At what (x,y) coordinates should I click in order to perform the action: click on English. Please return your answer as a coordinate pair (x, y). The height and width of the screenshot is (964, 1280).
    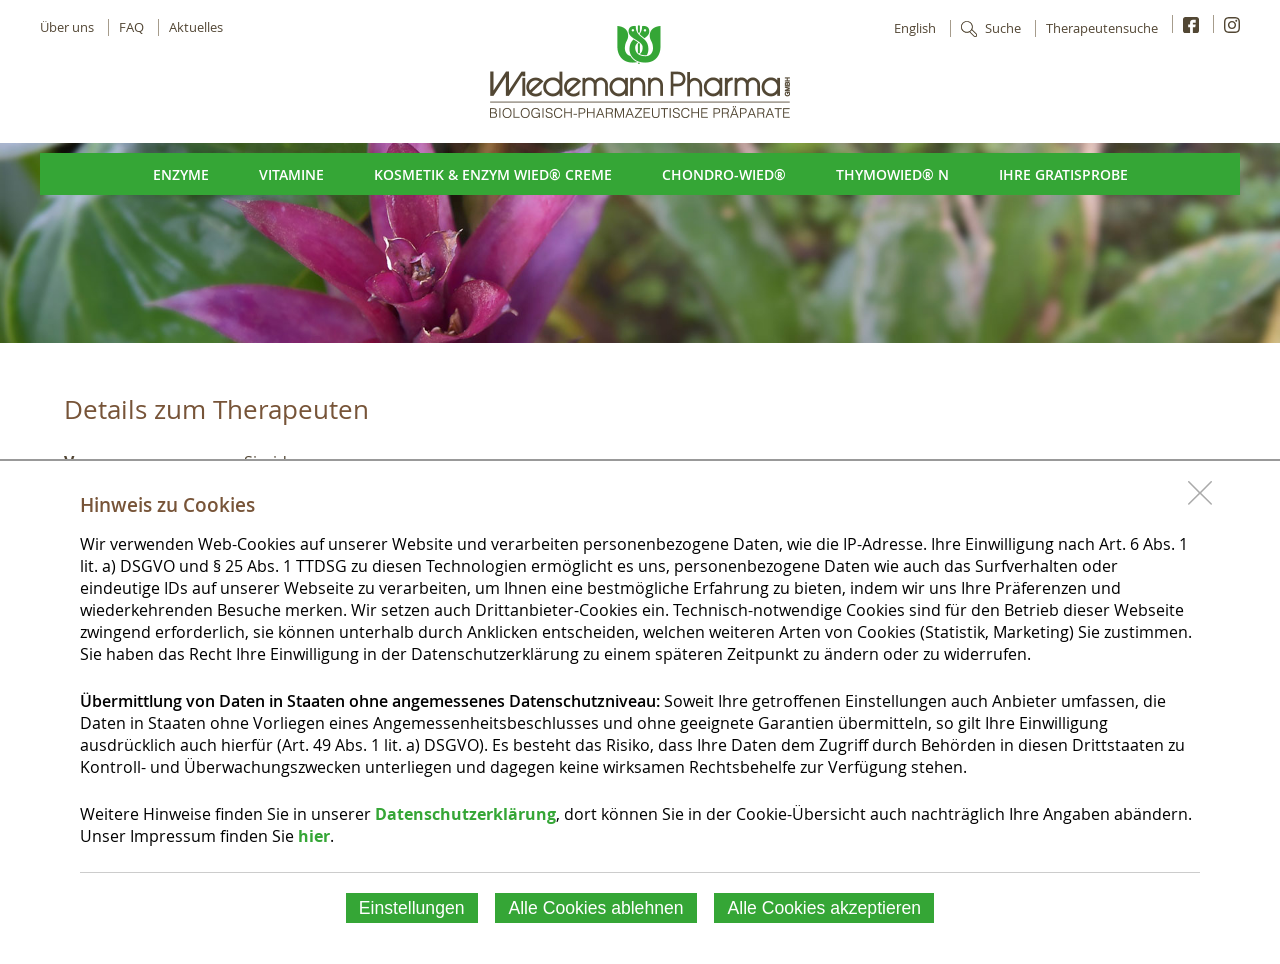
    Looking at the image, I should click on (915, 28).